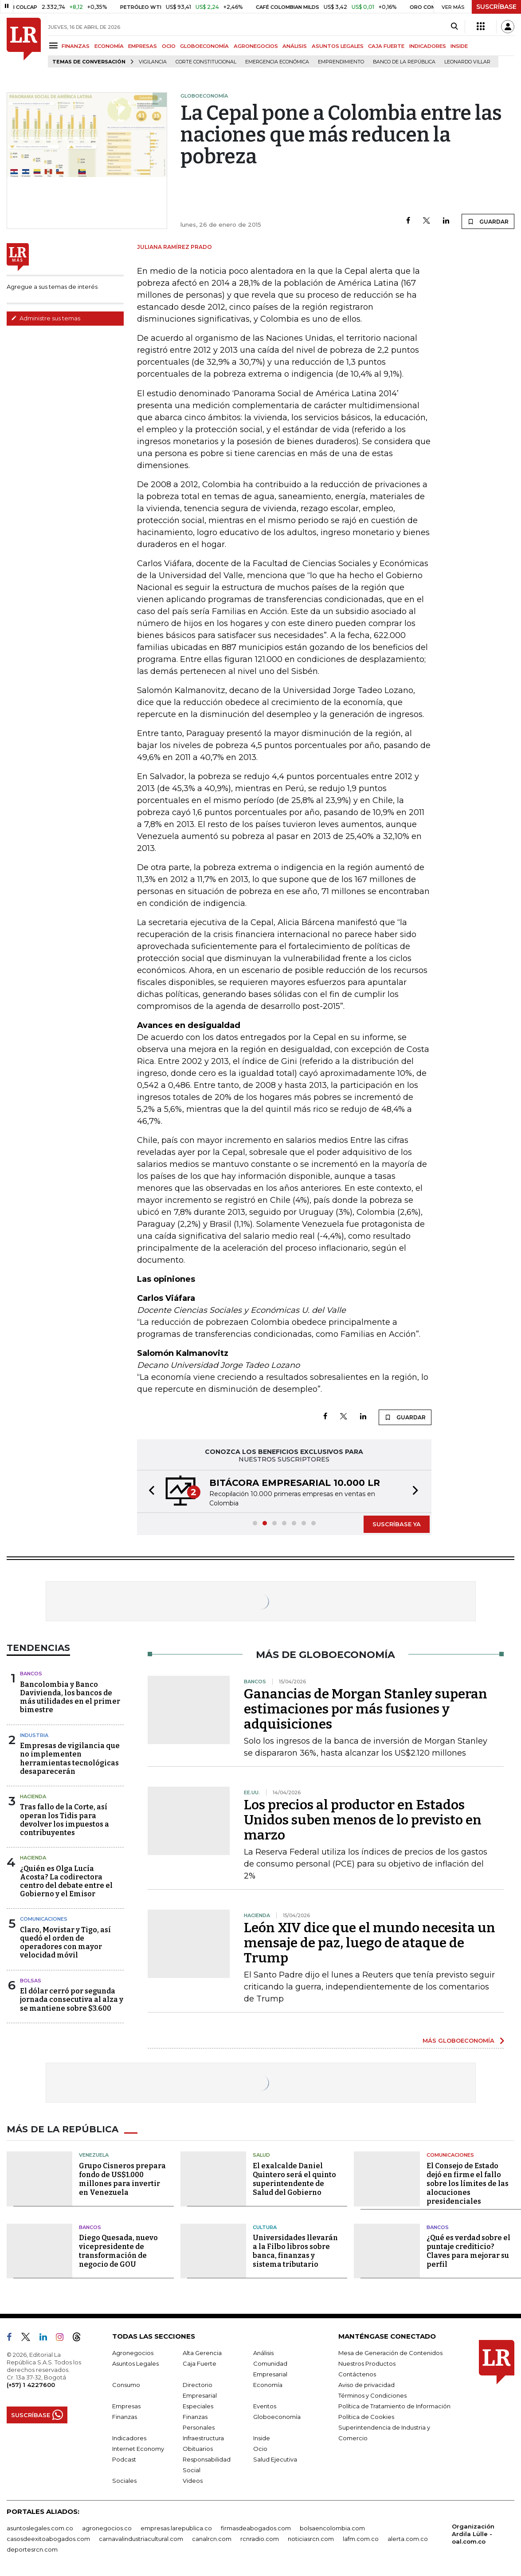 The height and width of the screenshot is (2576, 521). I want to click on carnavalindustriacultural.com, so click(141, 2538).